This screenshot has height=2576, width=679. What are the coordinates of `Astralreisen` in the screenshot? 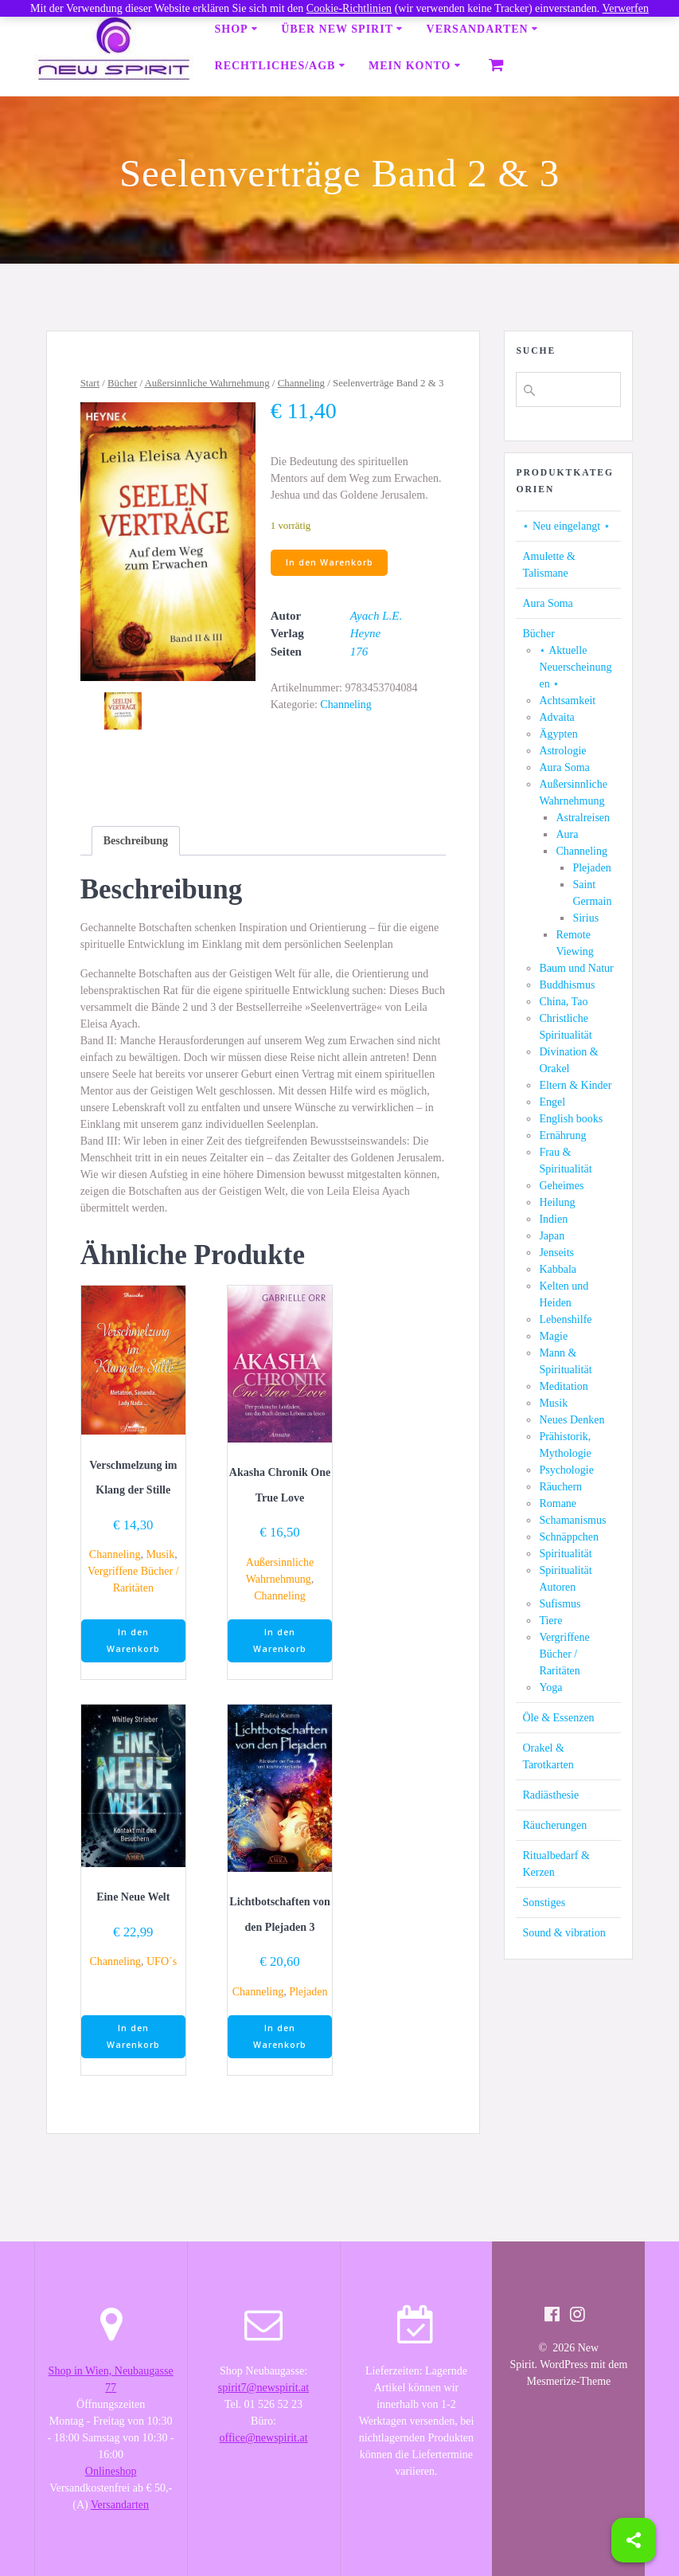 It's located at (583, 818).